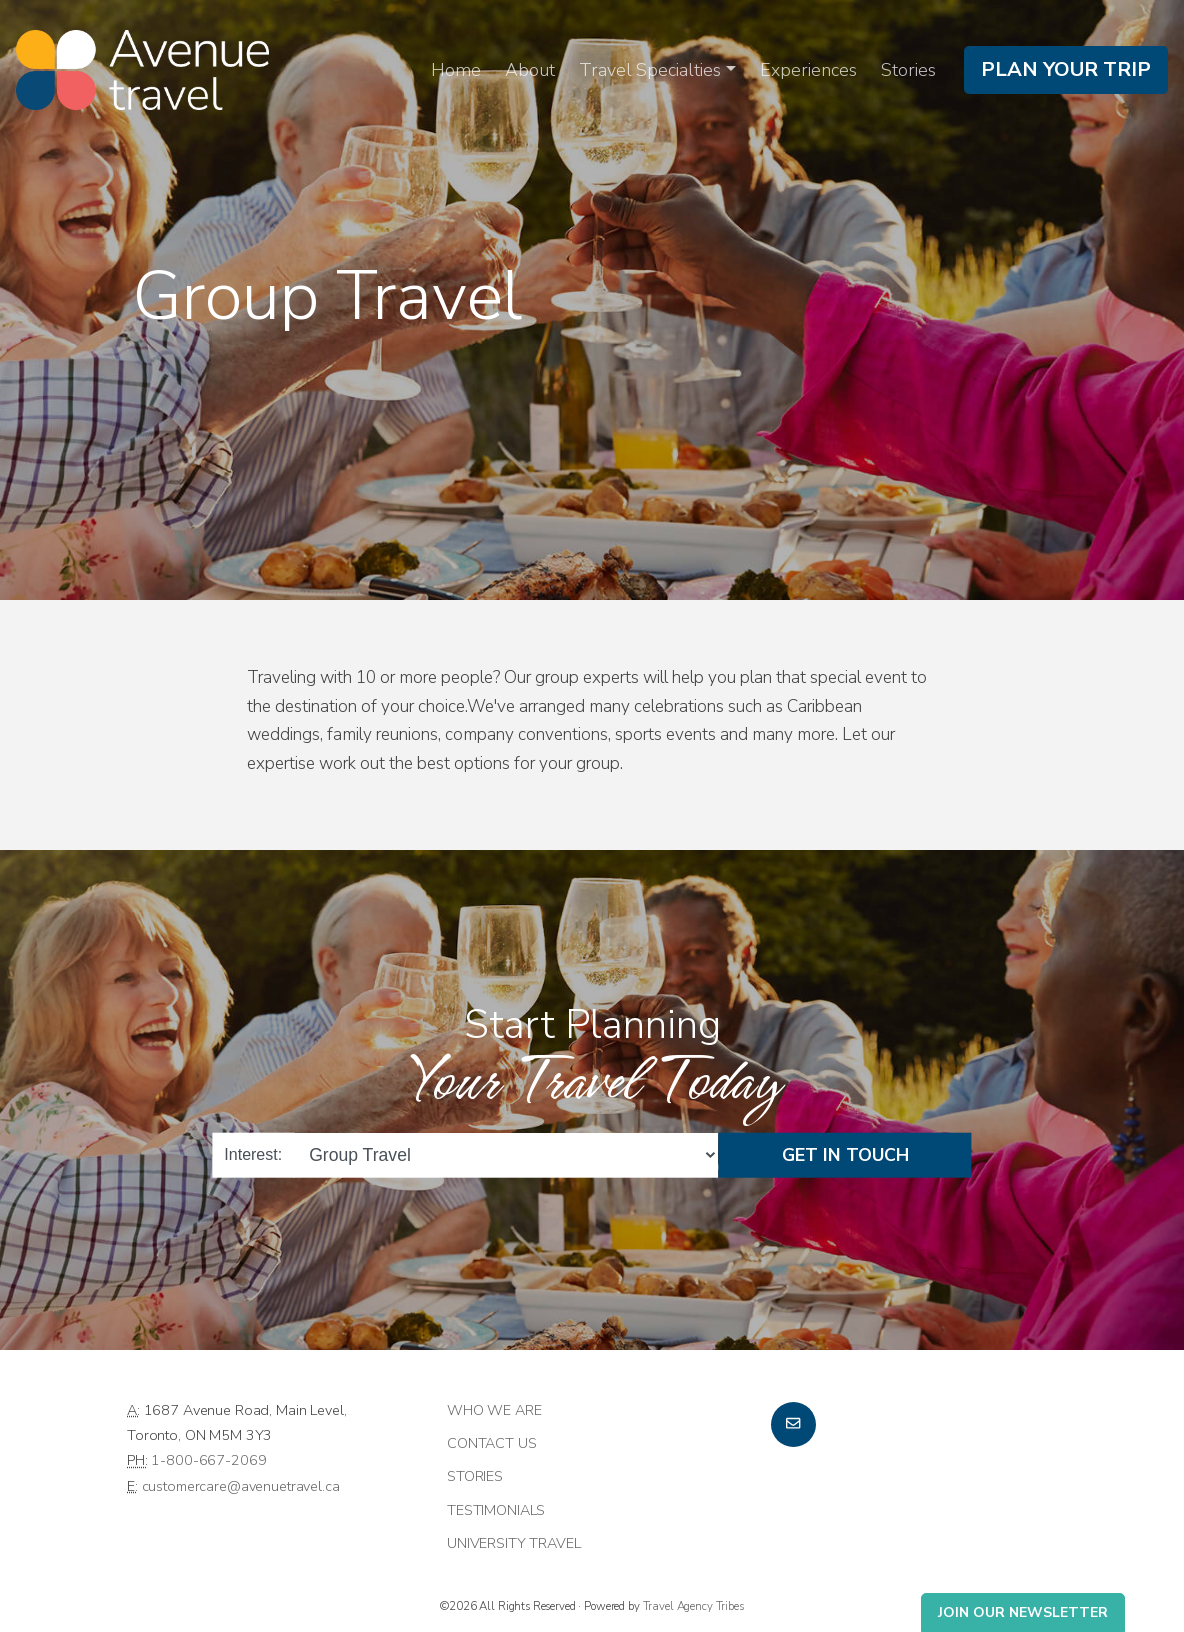 The width and height of the screenshot is (1184, 1632). Describe the element at coordinates (908, 70) in the screenshot. I see `Stories` at that location.